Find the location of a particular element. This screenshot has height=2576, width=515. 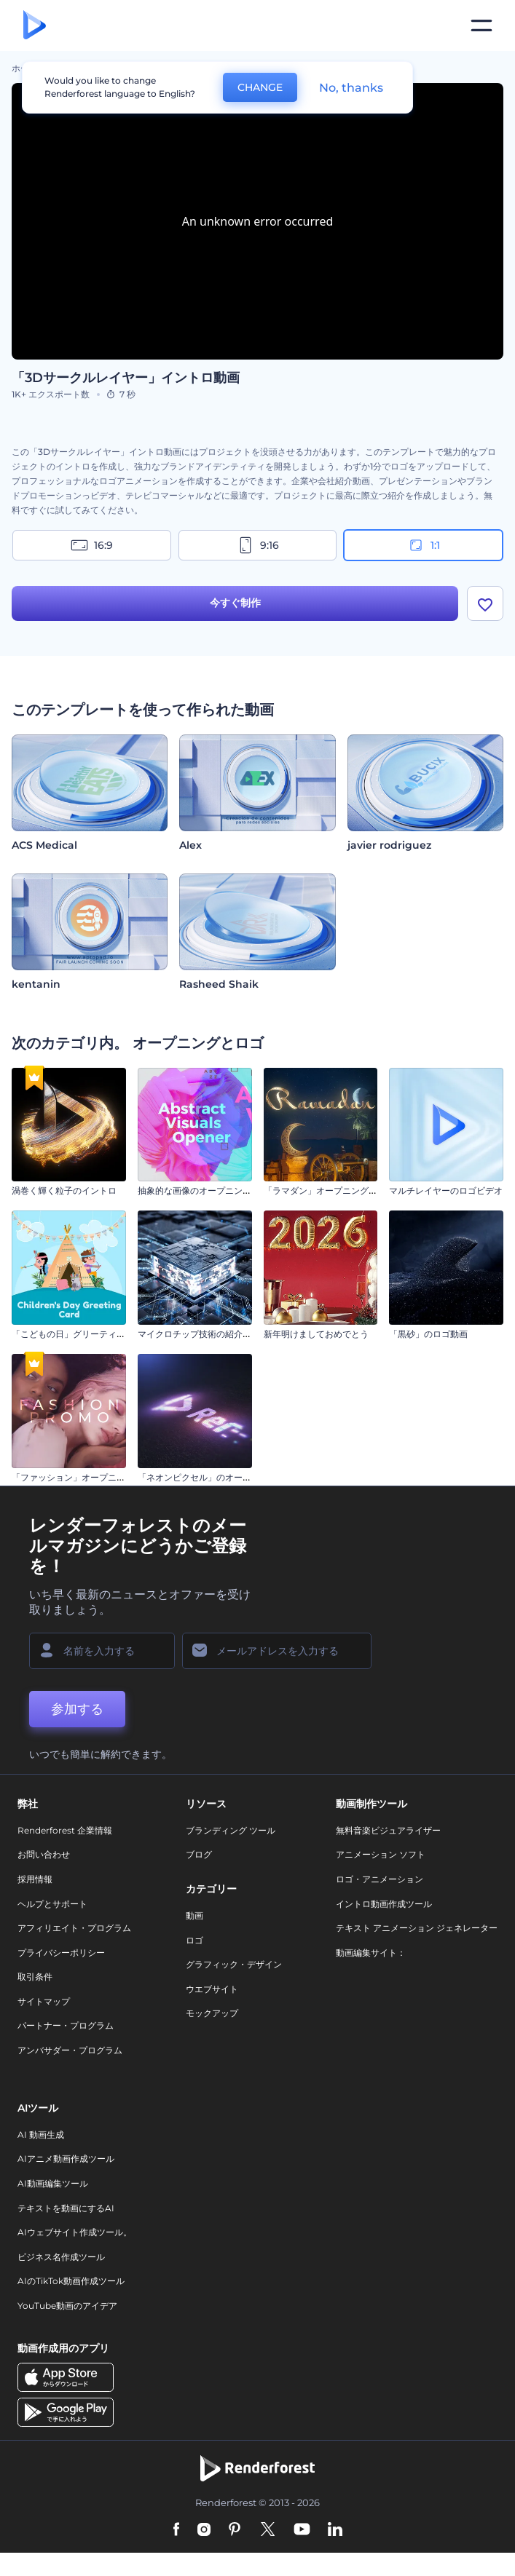

ブログ is located at coordinates (199, 1854).